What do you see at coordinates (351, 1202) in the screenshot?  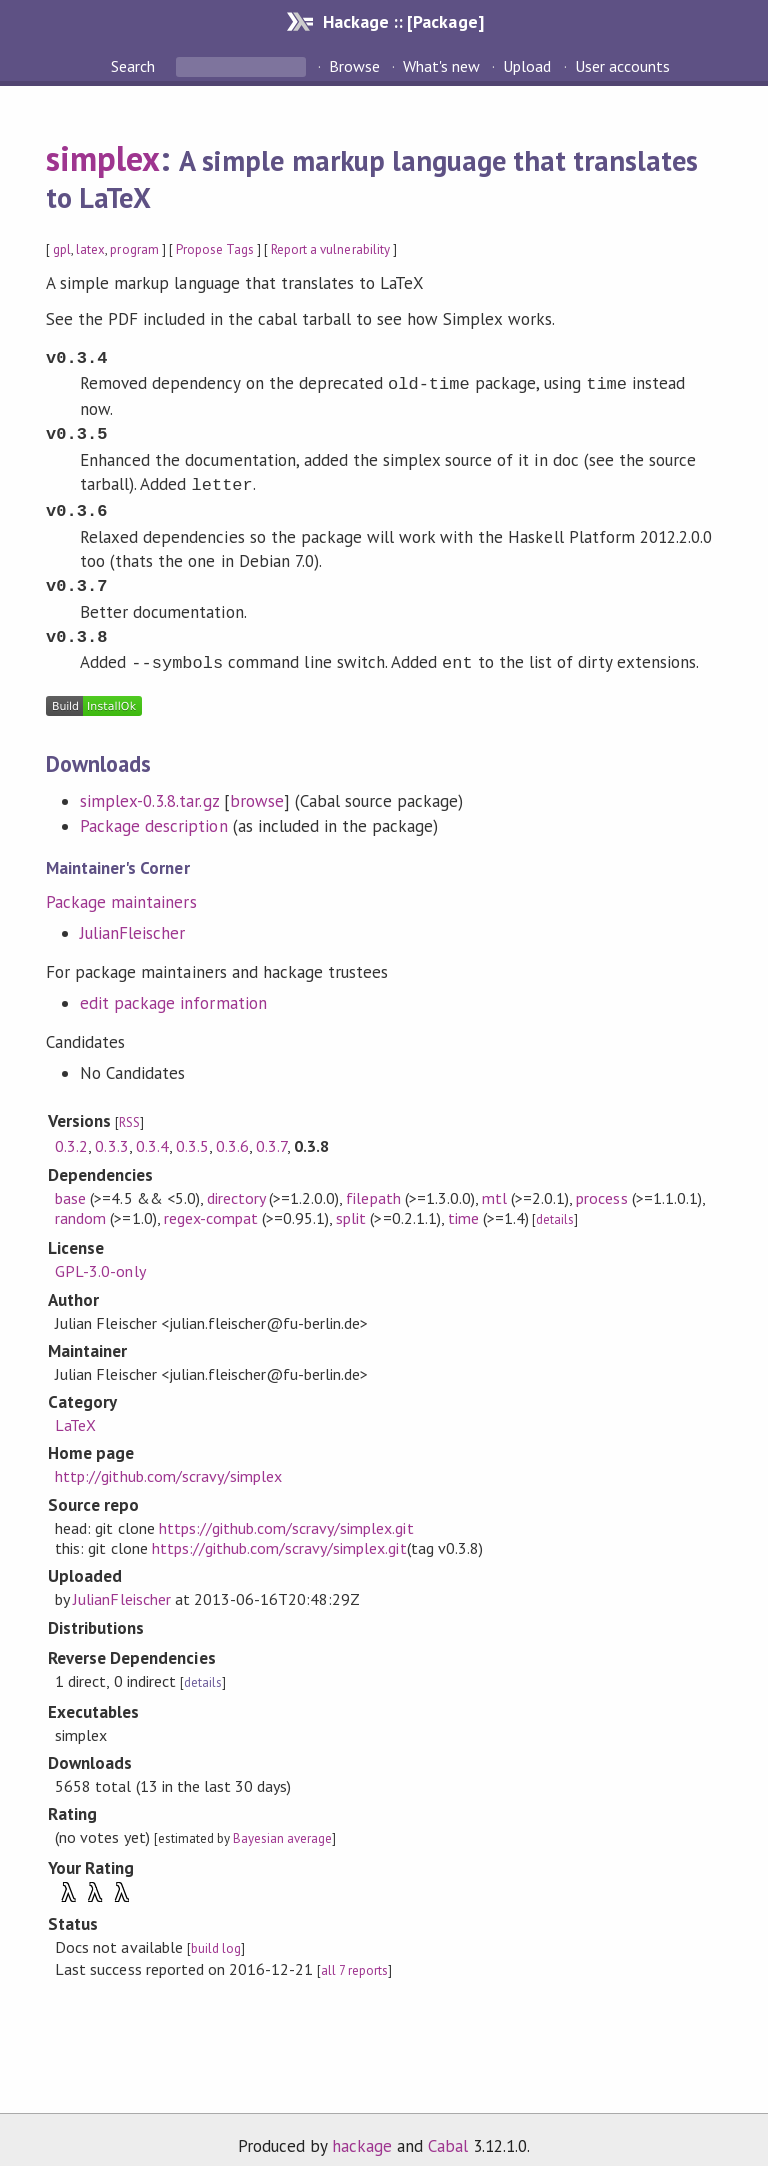 I see `split` at bounding box center [351, 1202].